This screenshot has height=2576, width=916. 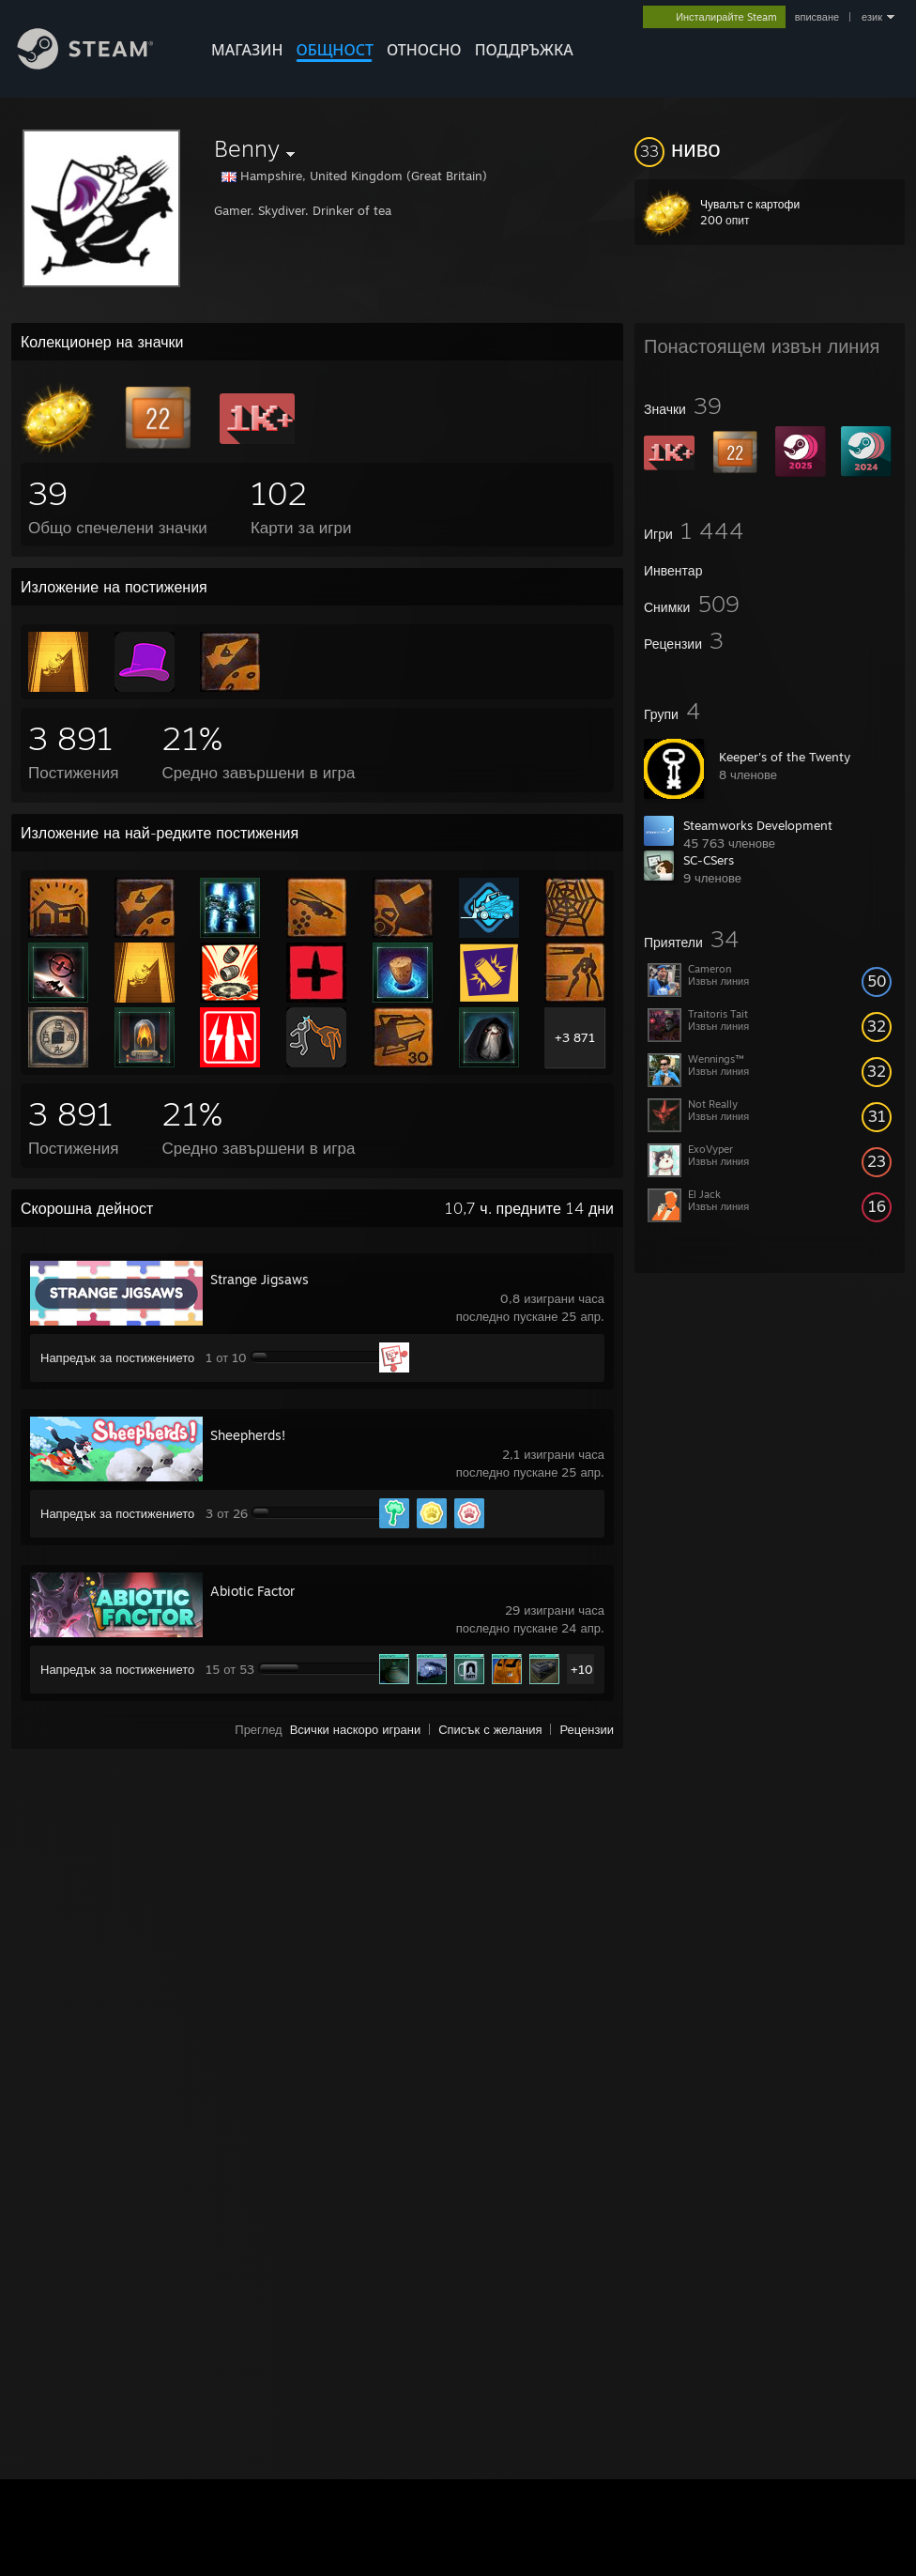 What do you see at coordinates (490, 1729) in the screenshot?
I see `Списък с желания` at bounding box center [490, 1729].